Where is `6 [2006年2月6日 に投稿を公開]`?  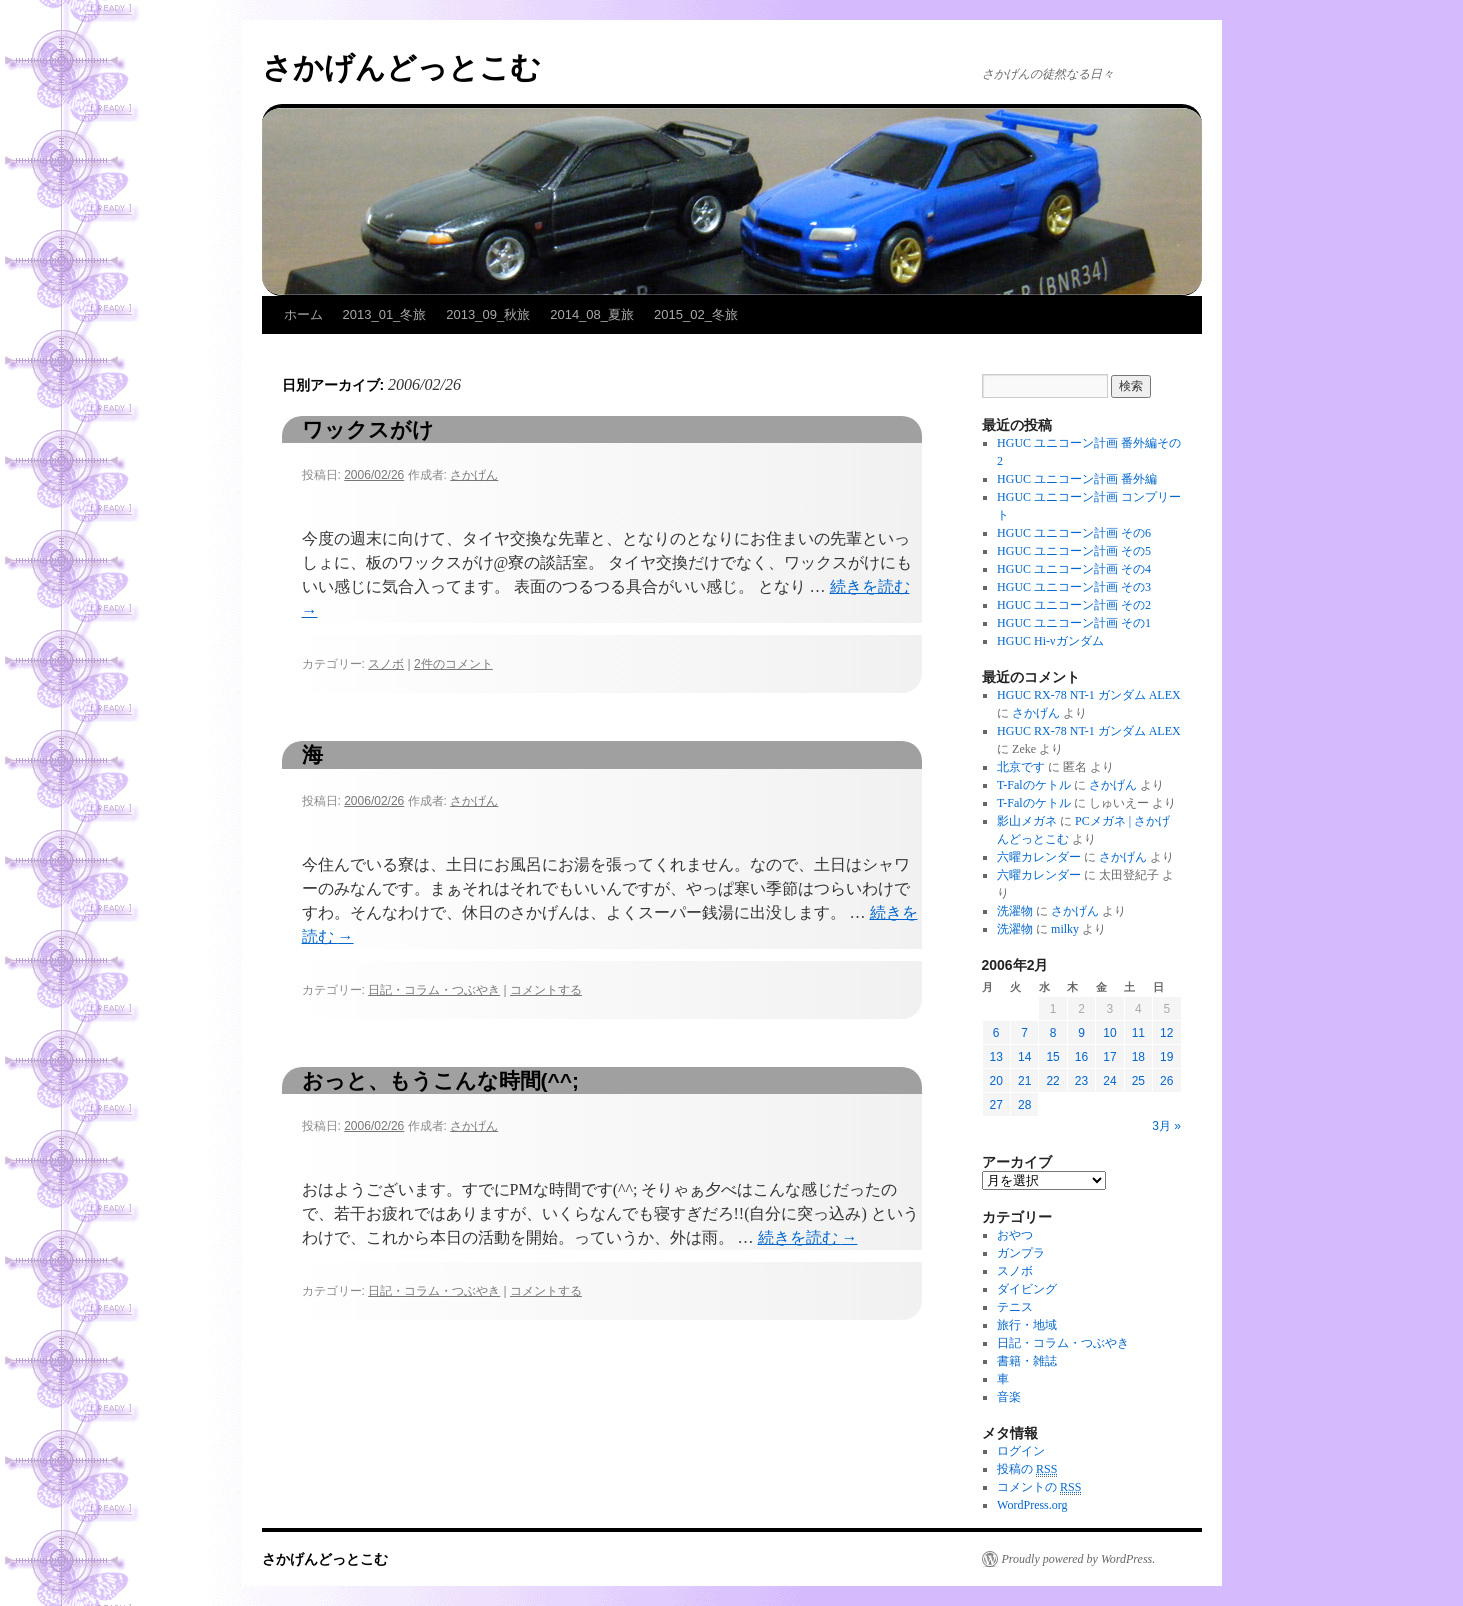
6 [2006年2月6日 に投稿を公開] is located at coordinates (996, 1033).